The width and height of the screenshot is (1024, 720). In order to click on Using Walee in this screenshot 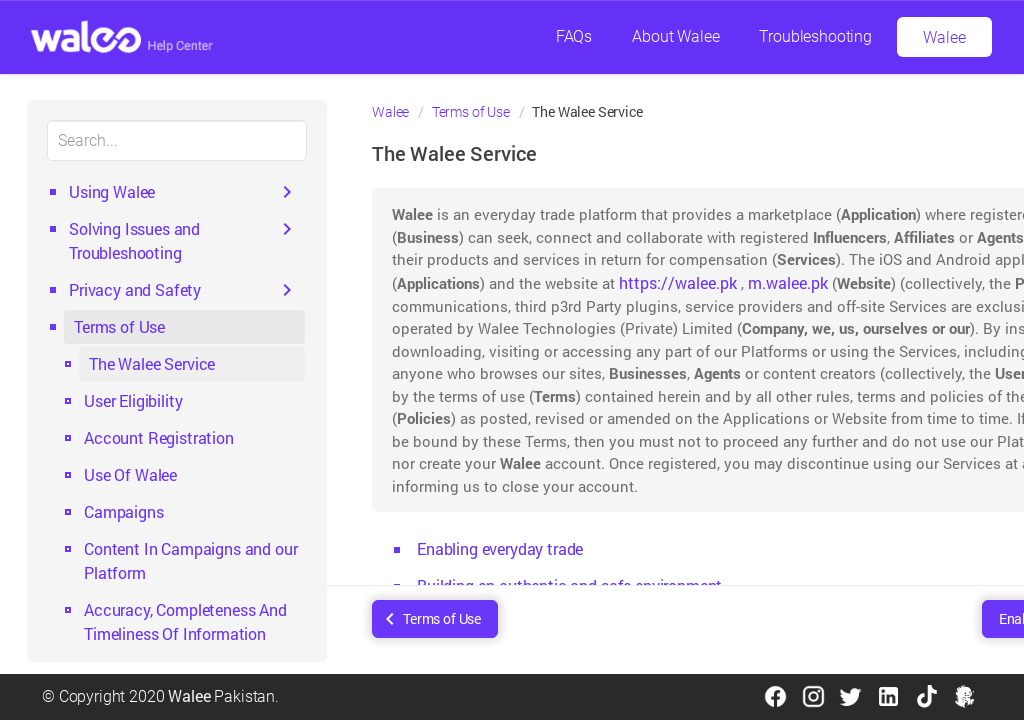, I will do `click(112, 191)`.